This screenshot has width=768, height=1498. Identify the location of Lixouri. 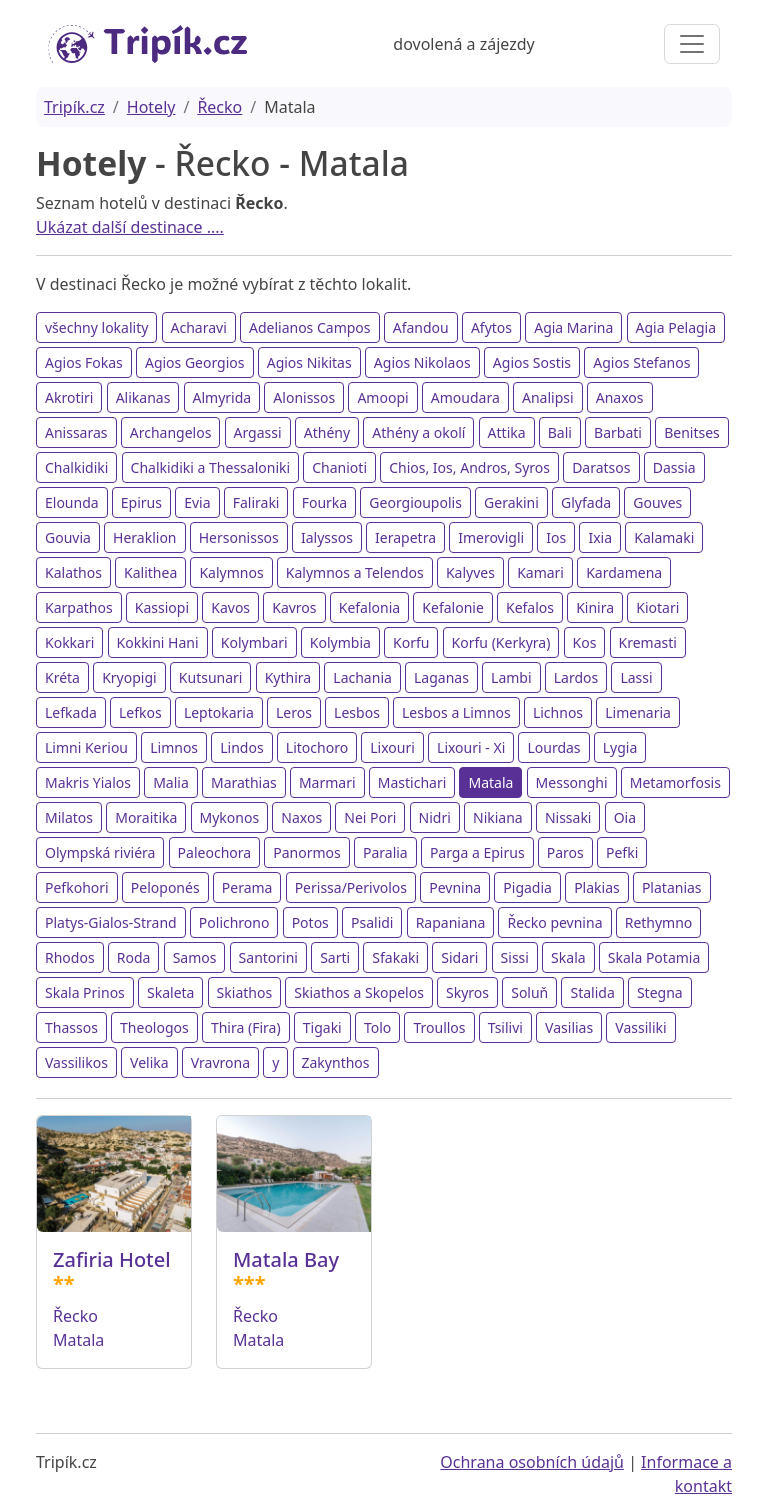
(392, 747).